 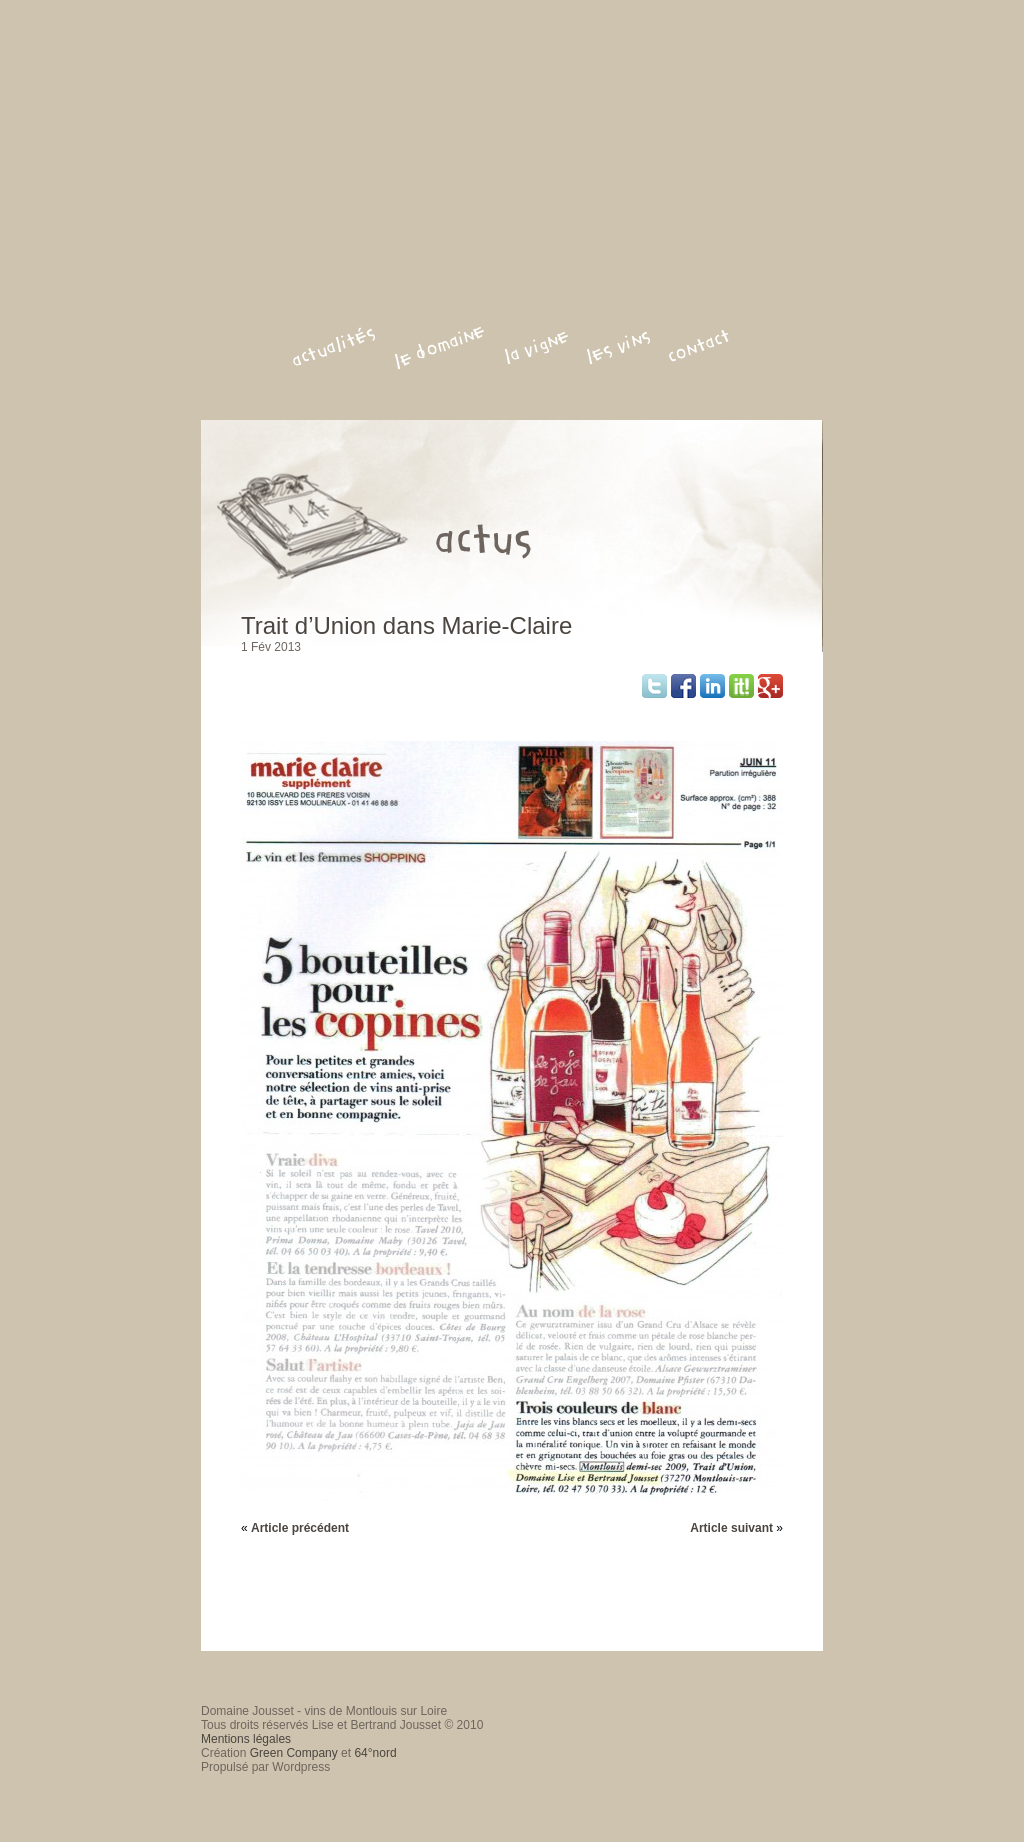 I want to click on les vins, so click(x=619, y=347).